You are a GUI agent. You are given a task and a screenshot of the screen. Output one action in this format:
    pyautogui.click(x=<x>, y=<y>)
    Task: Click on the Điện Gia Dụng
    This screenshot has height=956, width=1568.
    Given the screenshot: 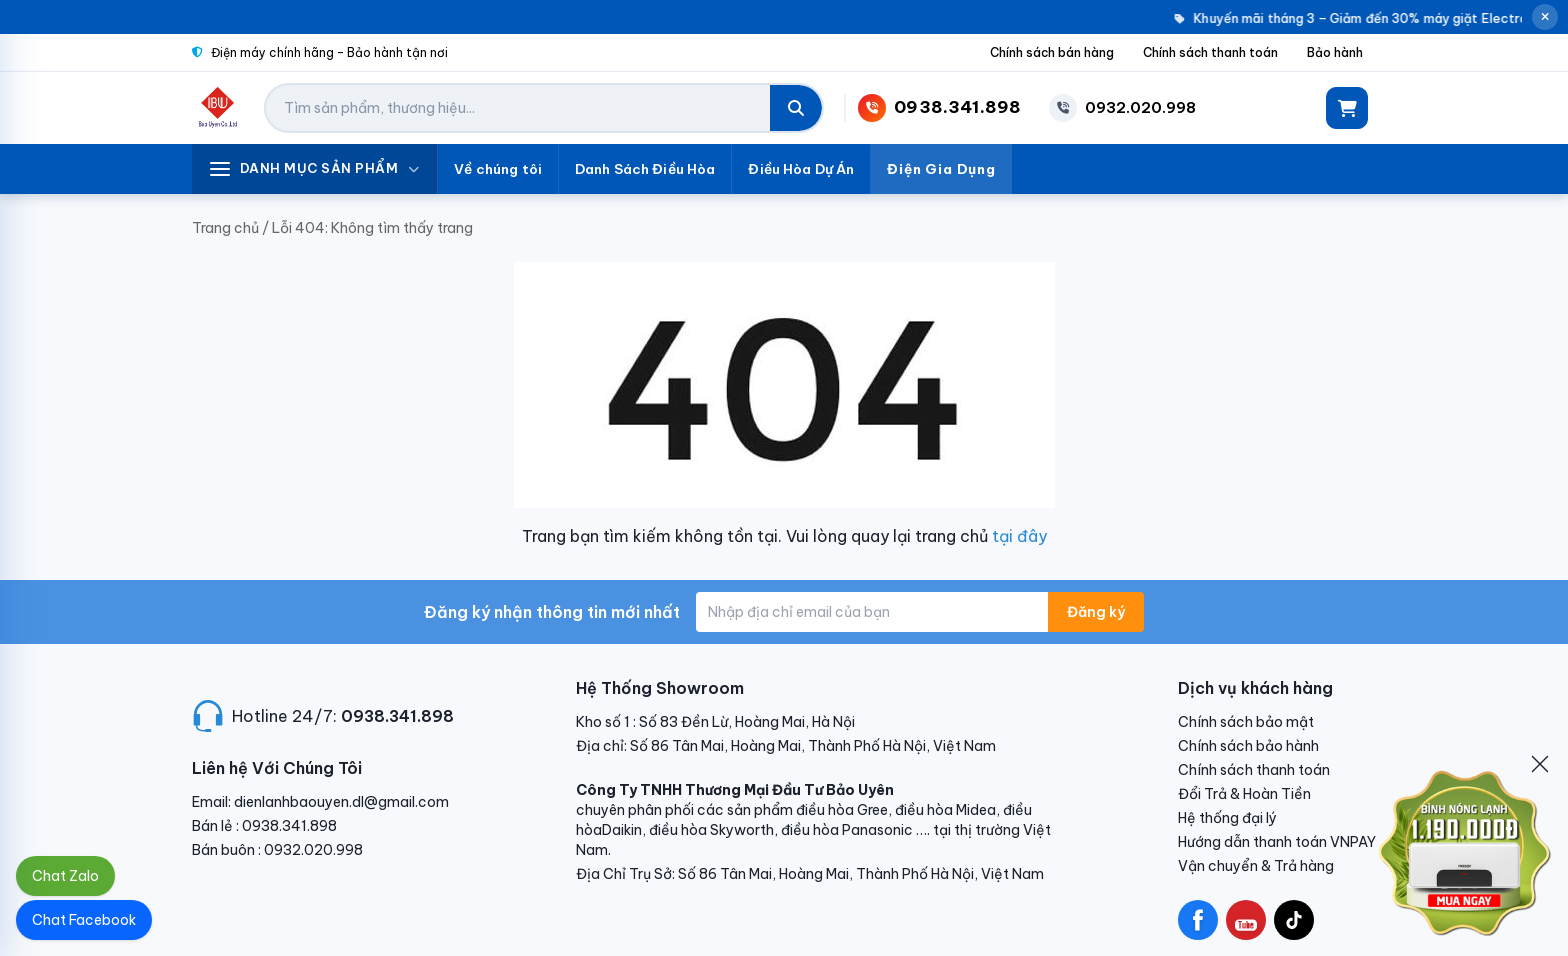 What is the action you would take?
    pyautogui.click(x=941, y=169)
    